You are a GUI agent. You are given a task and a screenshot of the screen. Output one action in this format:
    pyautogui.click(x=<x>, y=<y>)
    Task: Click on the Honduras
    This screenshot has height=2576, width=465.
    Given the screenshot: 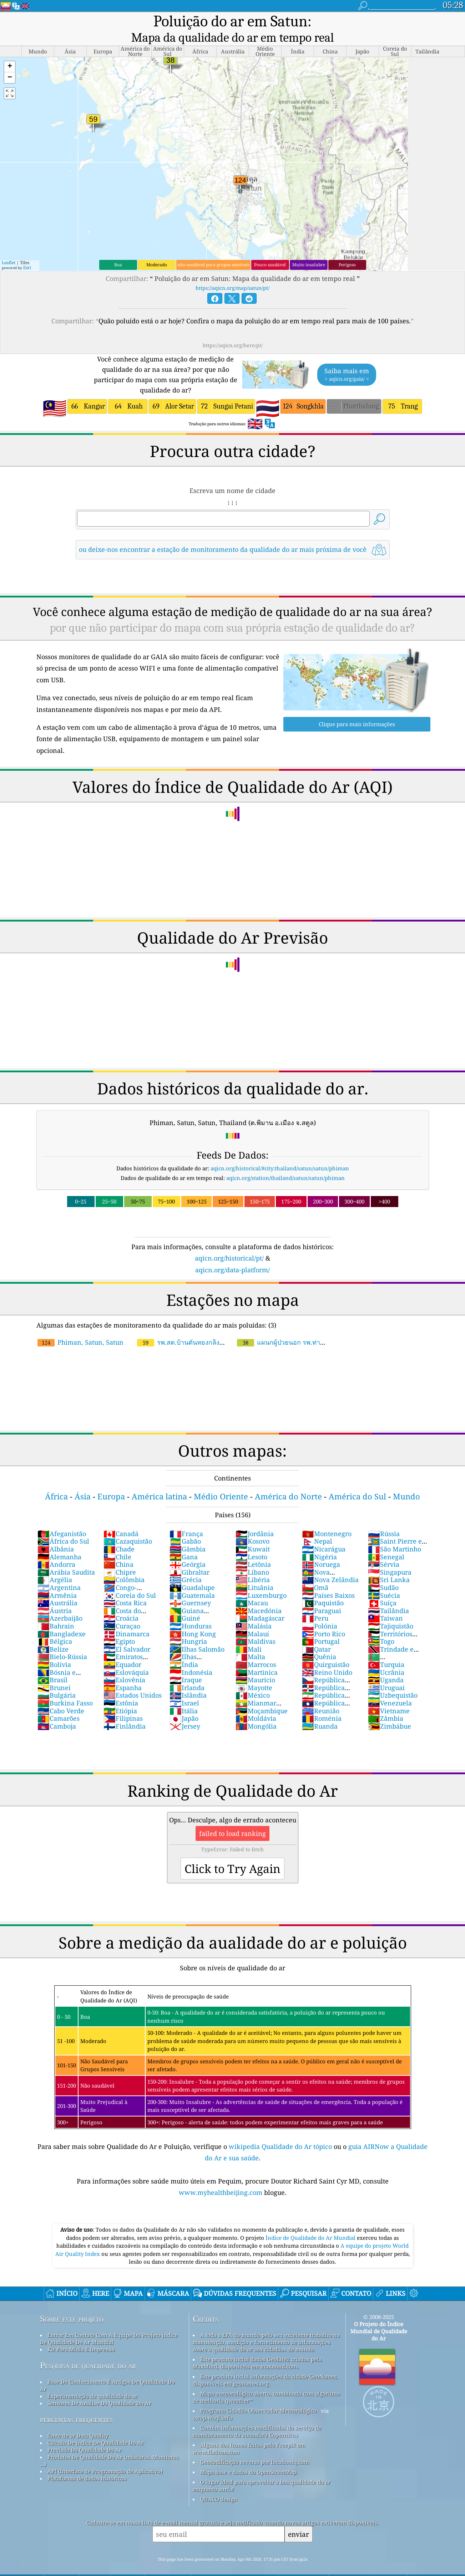 What is the action you would take?
    pyautogui.click(x=191, y=1611)
    